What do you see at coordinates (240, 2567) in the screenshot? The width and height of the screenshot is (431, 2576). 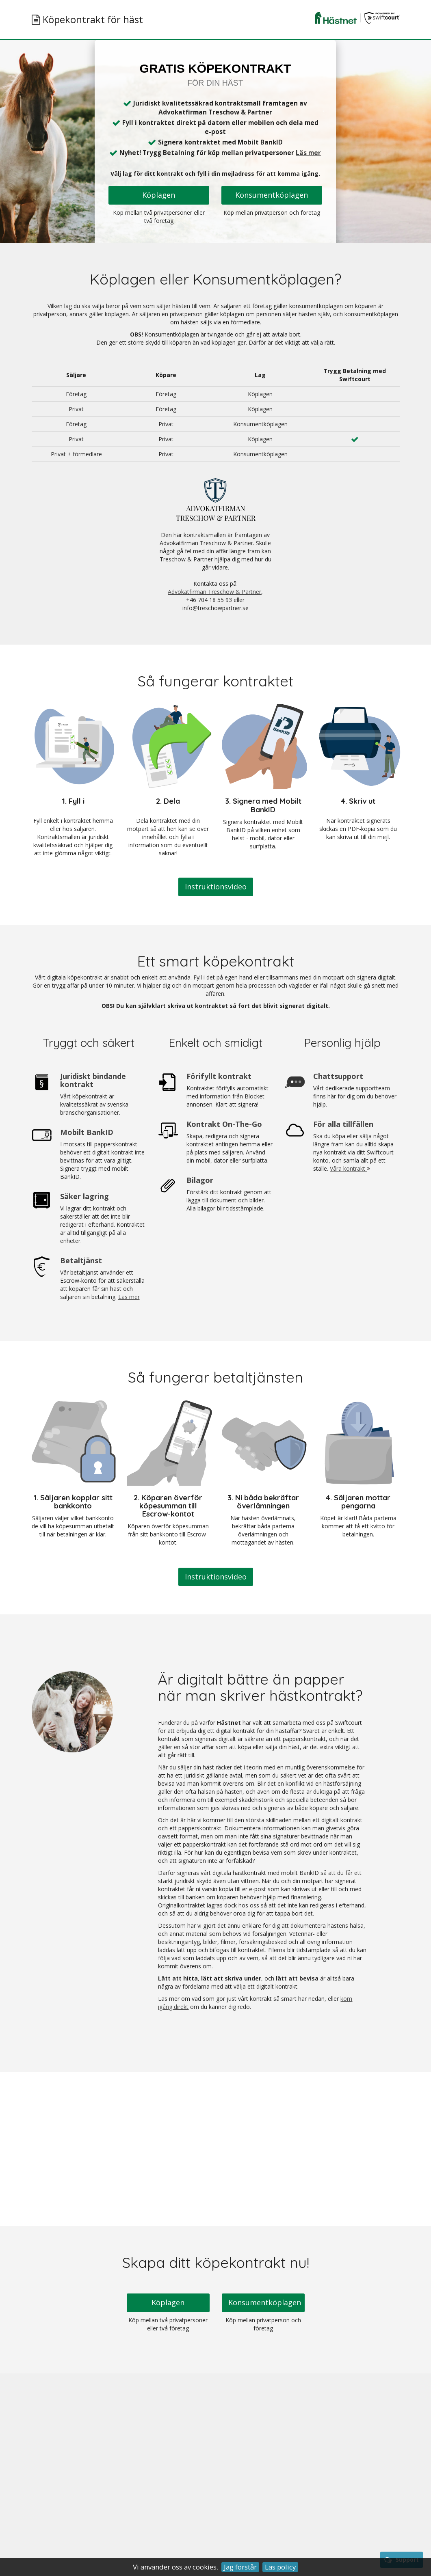 I see `Jag förstår` at bounding box center [240, 2567].